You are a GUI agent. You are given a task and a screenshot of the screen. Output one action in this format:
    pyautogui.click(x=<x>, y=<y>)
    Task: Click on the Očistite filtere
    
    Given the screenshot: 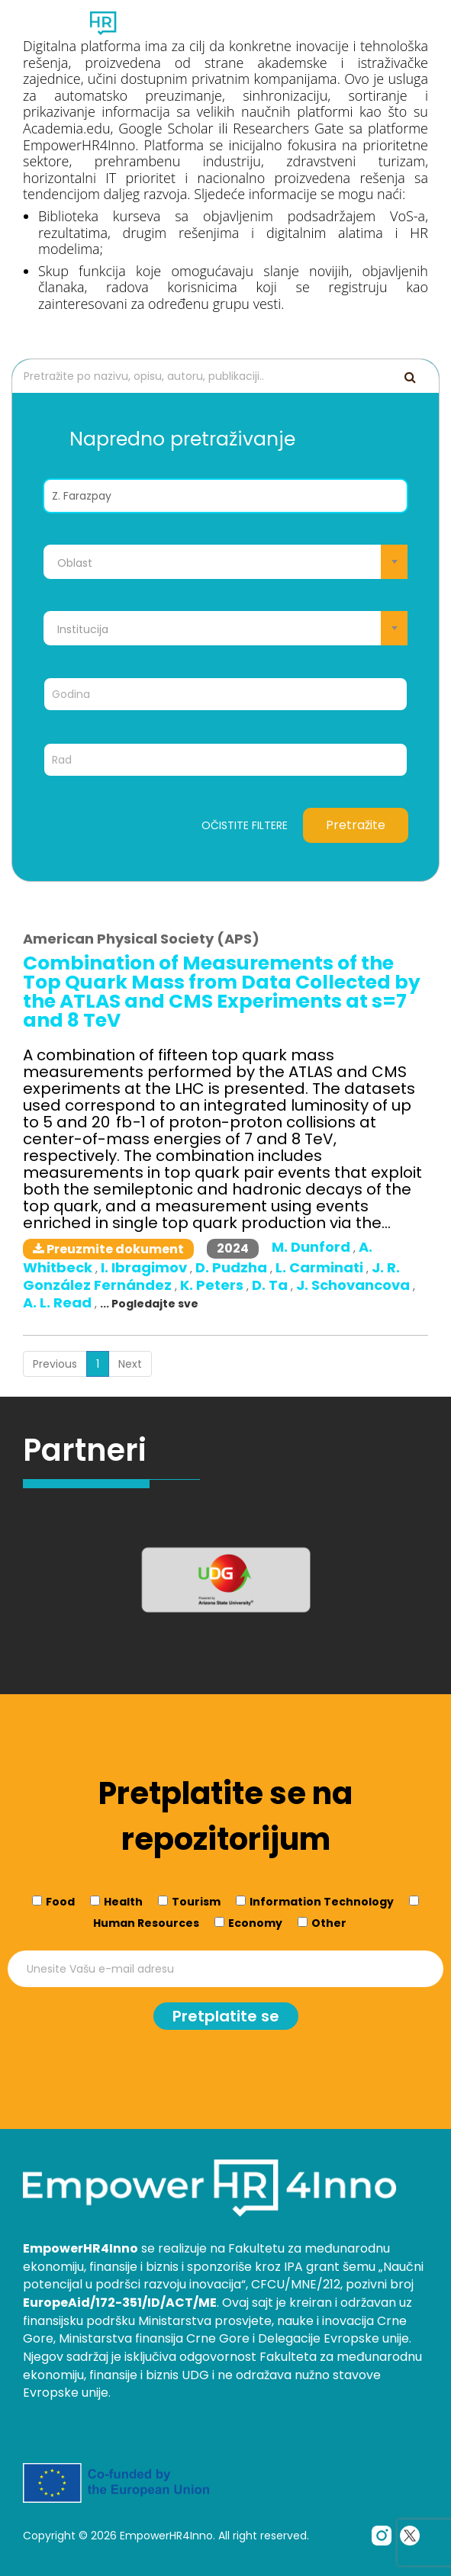 What is the action you would take?
    pyautogui.click(x=244, y=825)
    